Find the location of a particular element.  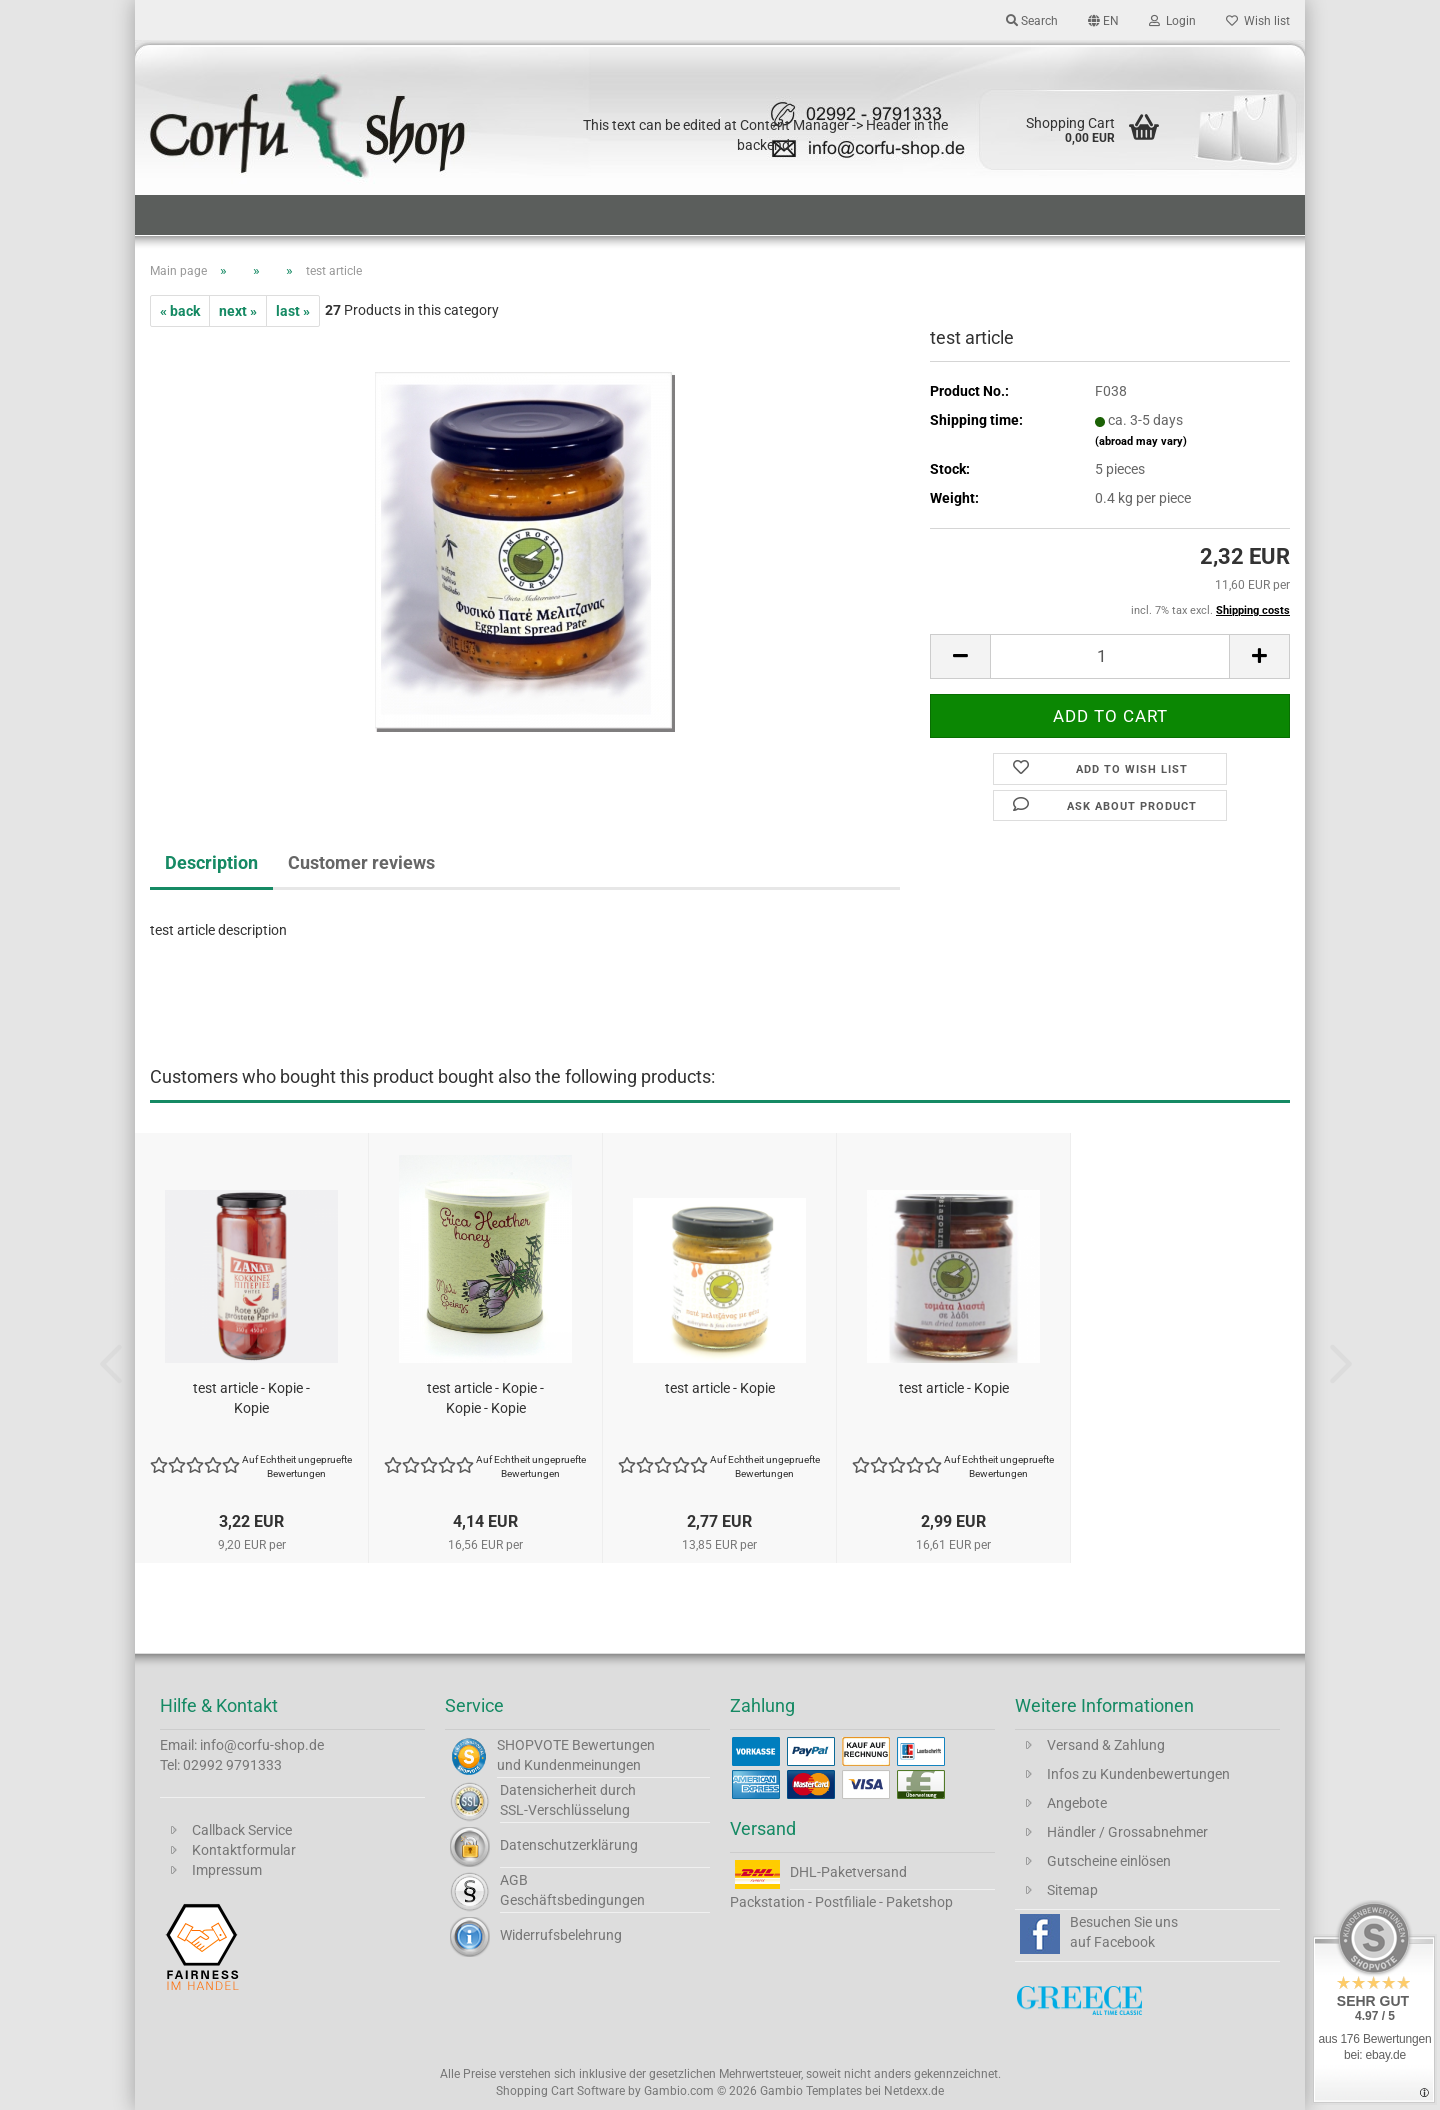

Impressum is located at coordinates (227, 1870).